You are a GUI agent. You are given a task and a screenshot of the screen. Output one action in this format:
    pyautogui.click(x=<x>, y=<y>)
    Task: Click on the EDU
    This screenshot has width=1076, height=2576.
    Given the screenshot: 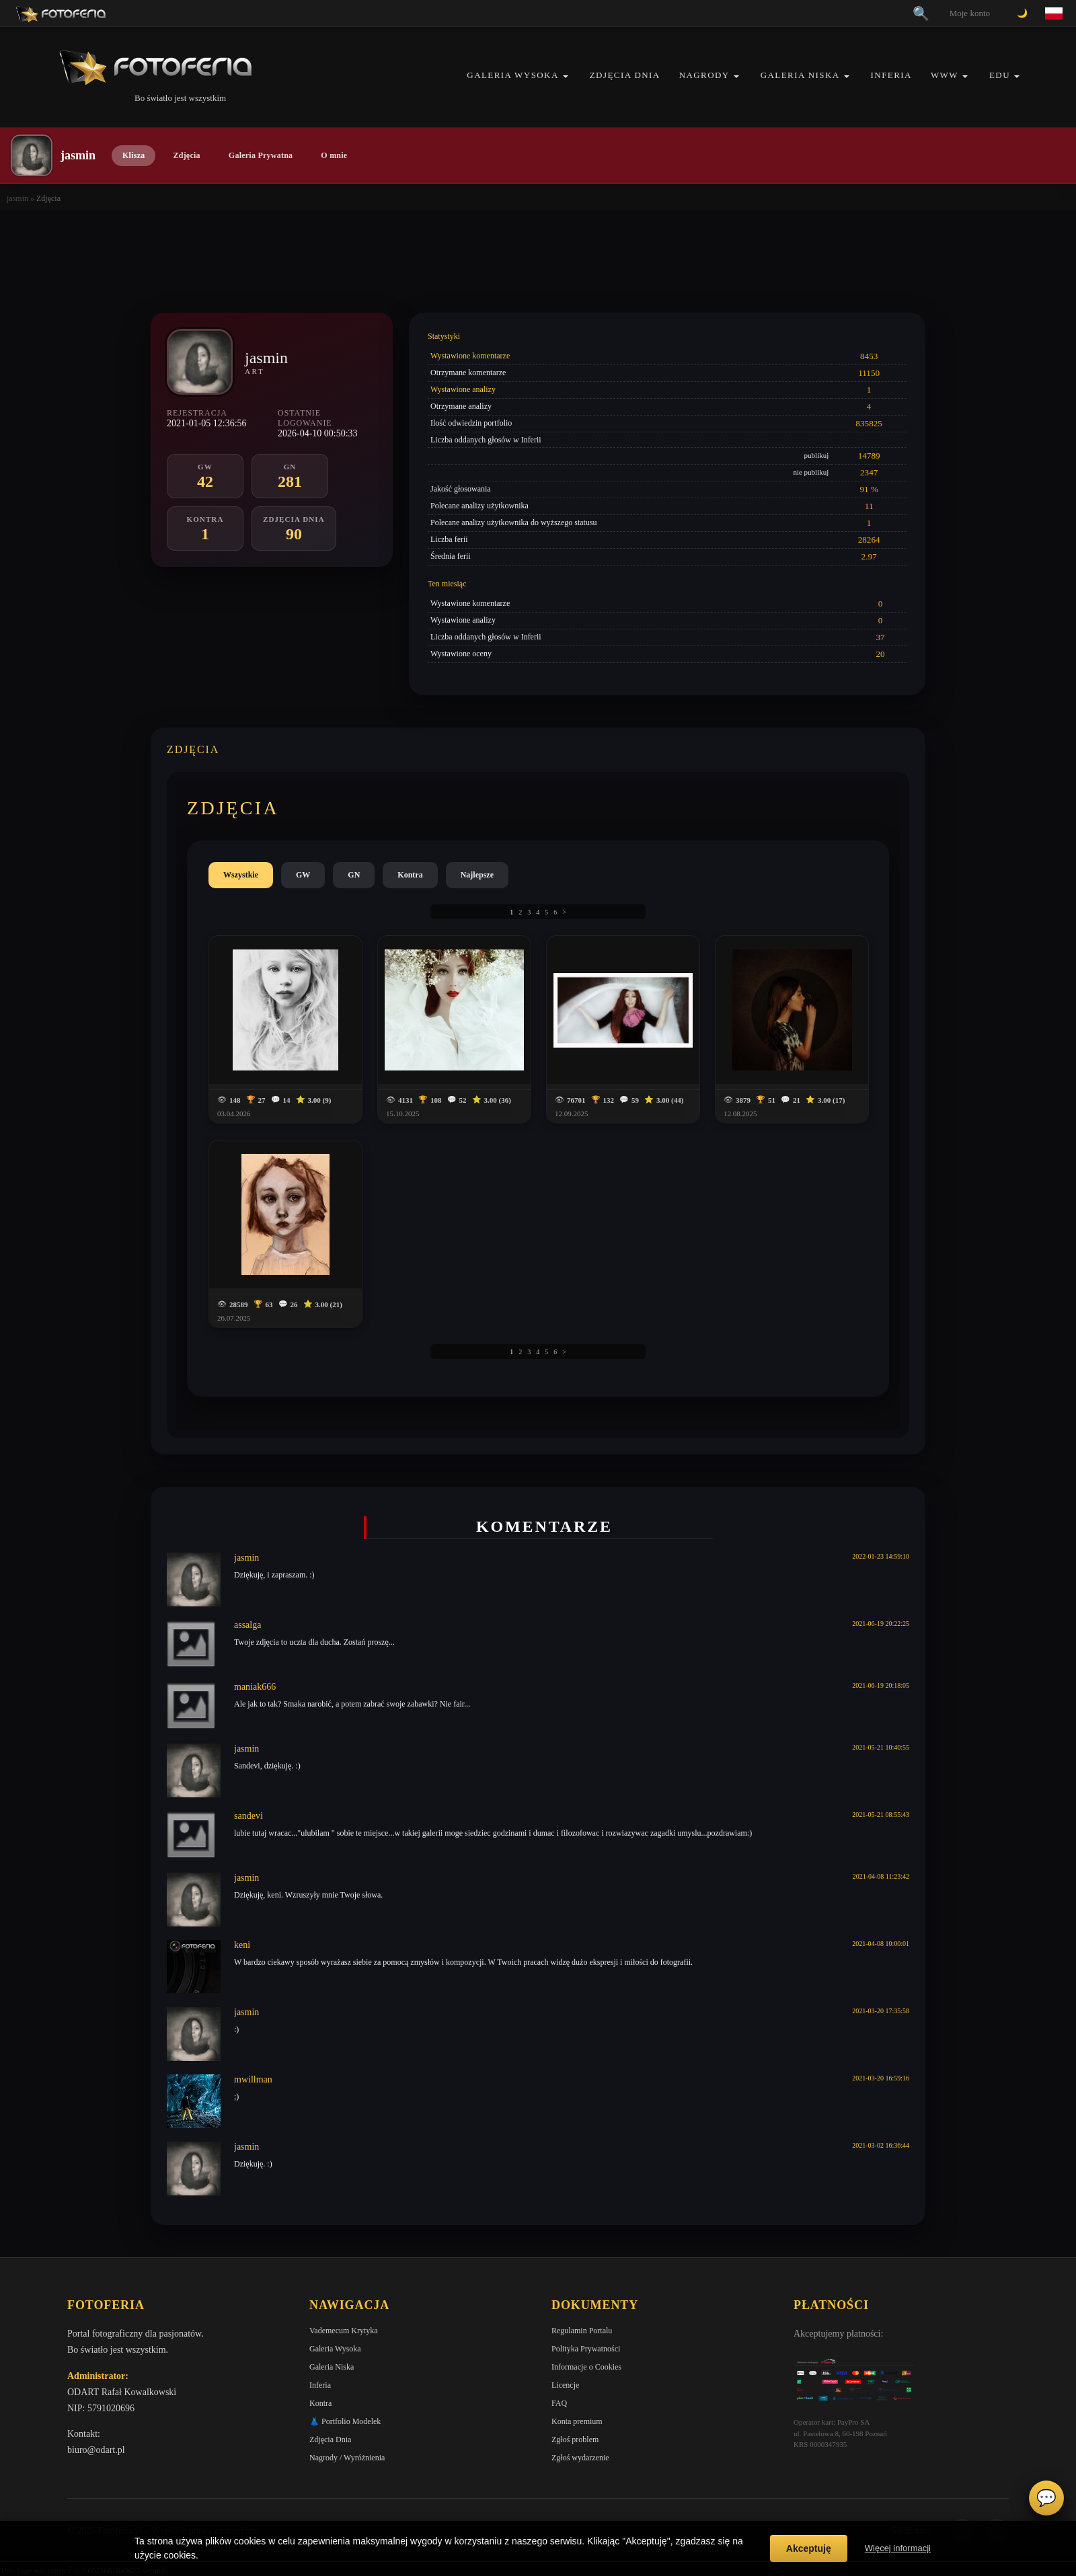 What is the action you would take?
    pyautogui.click(x=999, y=75)
    